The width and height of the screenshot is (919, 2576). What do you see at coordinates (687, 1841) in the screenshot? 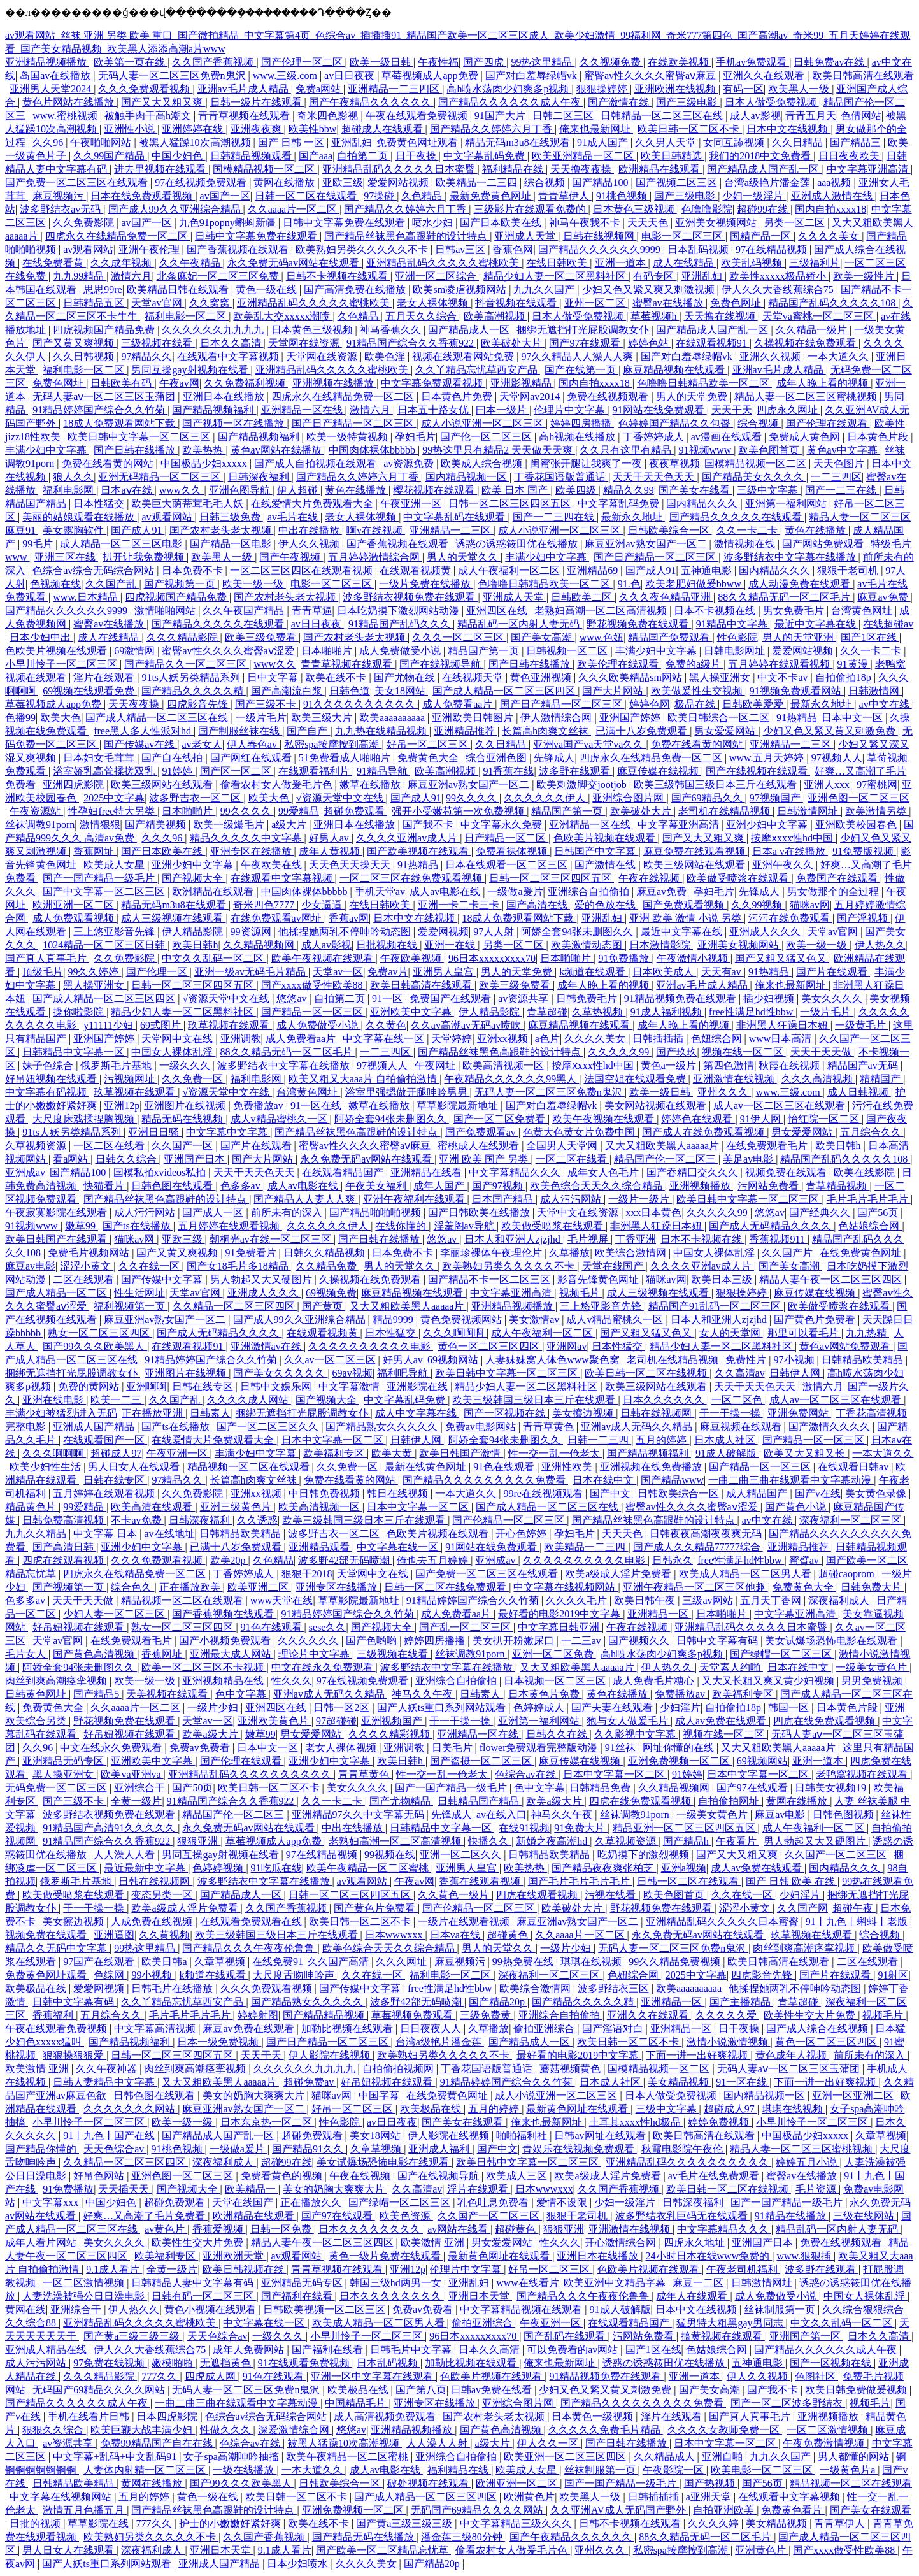
I see `国产精品h` at bounding box center [687, 1841].